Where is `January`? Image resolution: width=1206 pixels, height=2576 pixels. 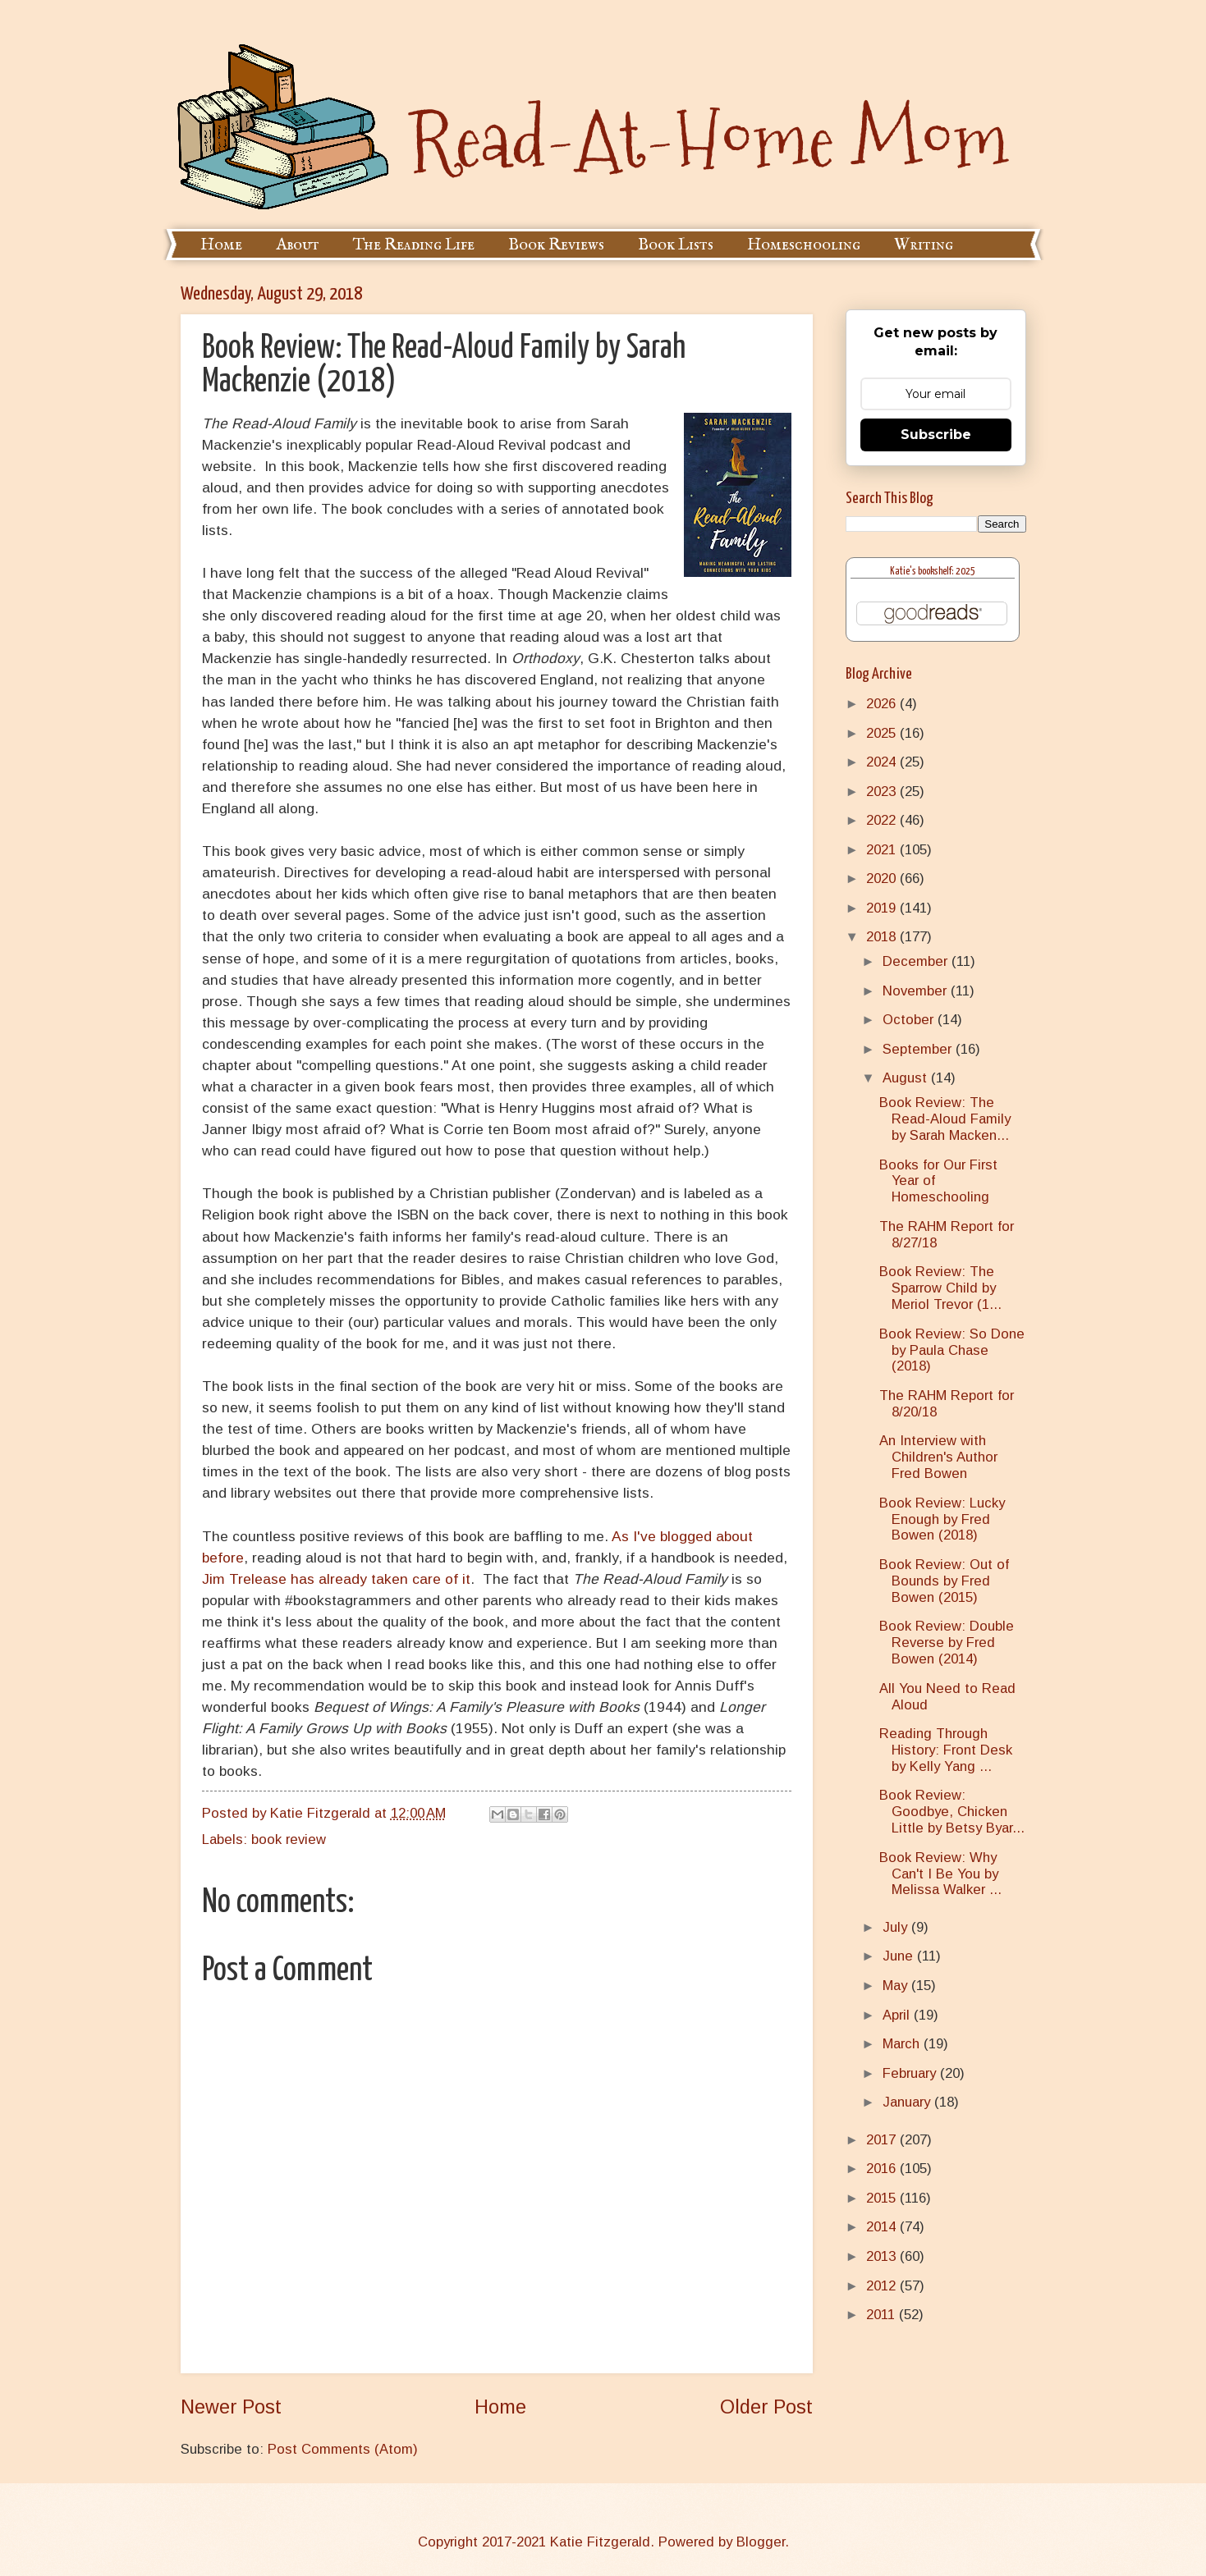 January is located at coordinates (908, 2102).